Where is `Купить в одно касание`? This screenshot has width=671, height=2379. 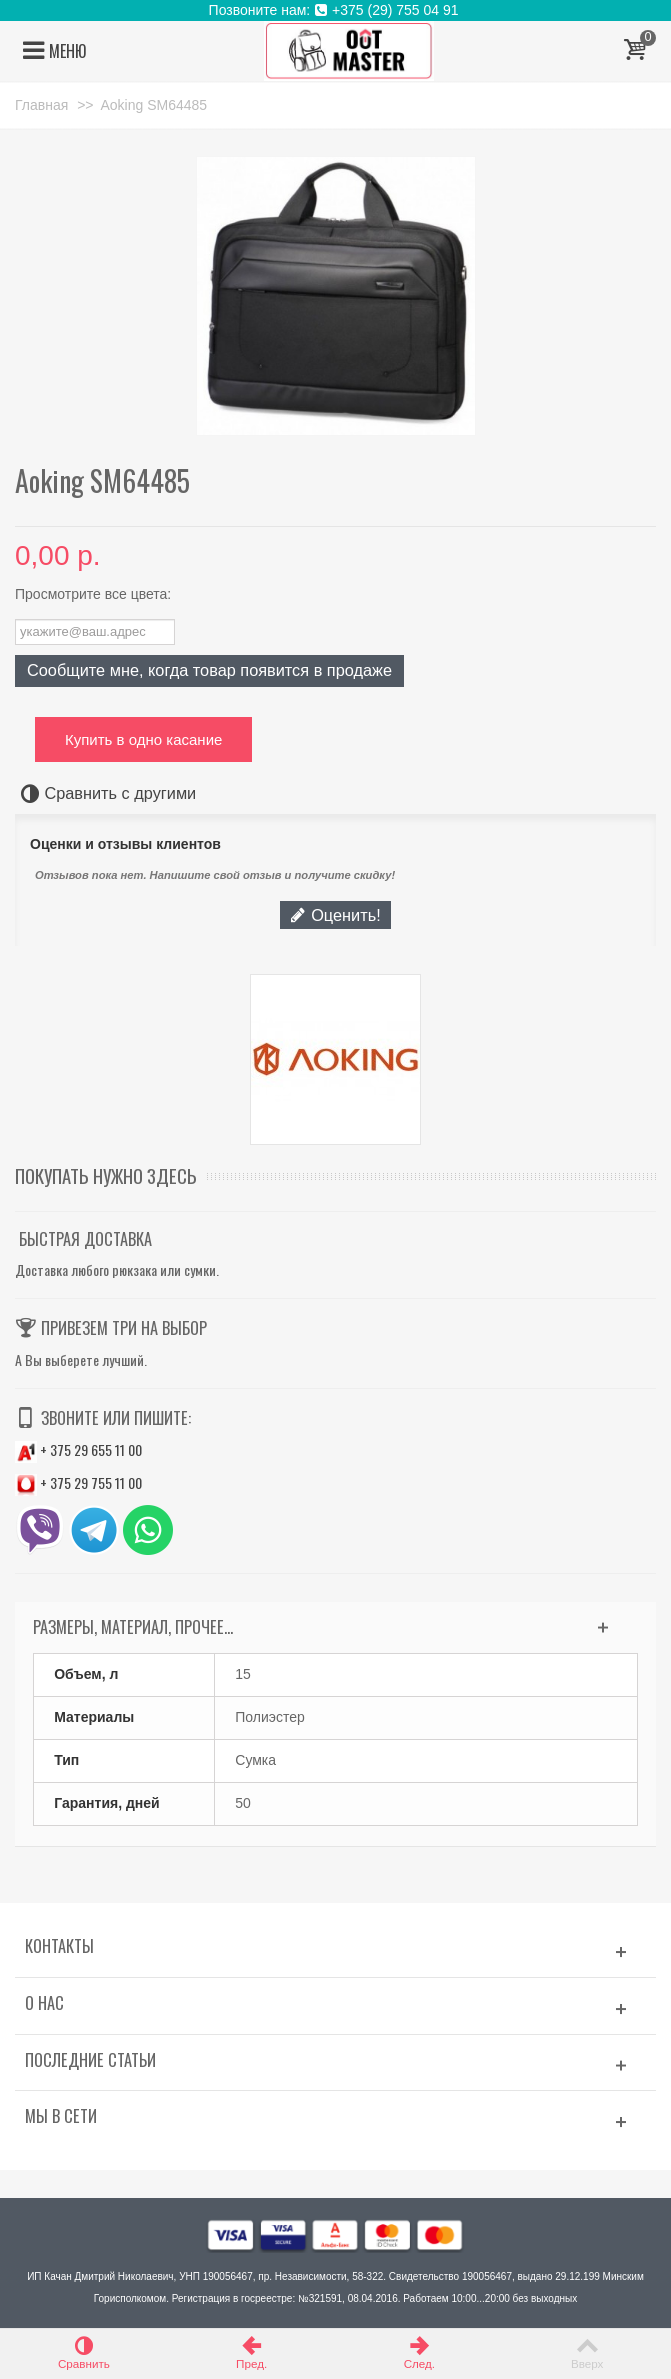
Купить в одно касание is located at coordinates (143, 739).